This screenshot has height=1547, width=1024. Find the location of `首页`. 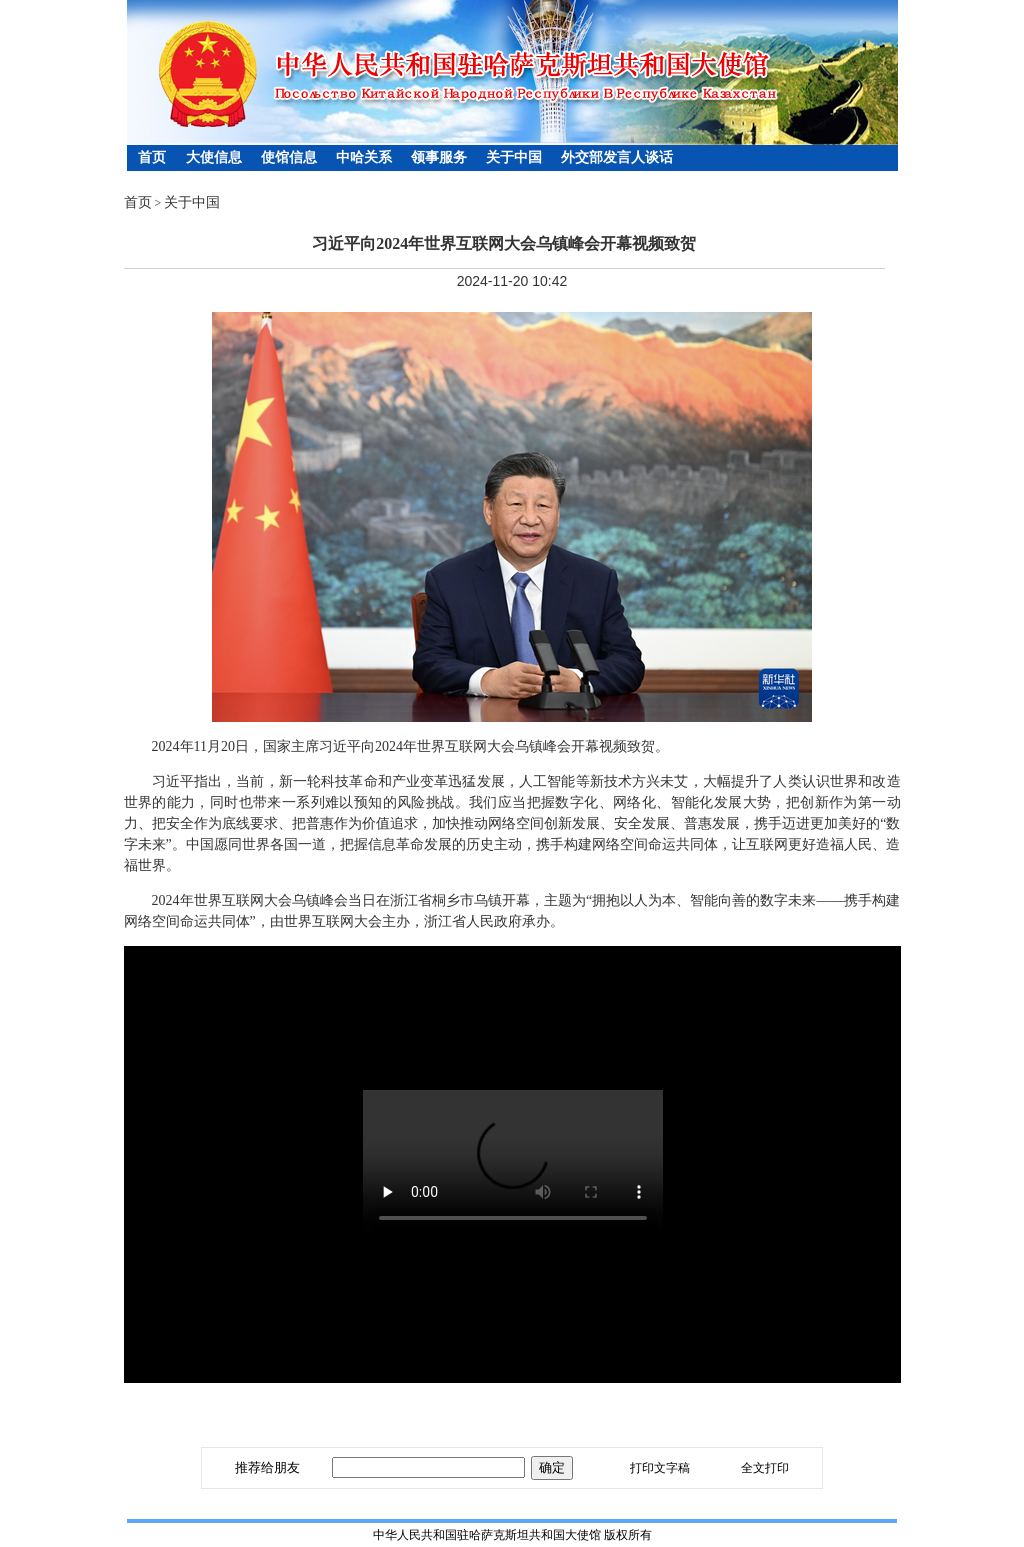

首页 is located at coordinates (152, 157).